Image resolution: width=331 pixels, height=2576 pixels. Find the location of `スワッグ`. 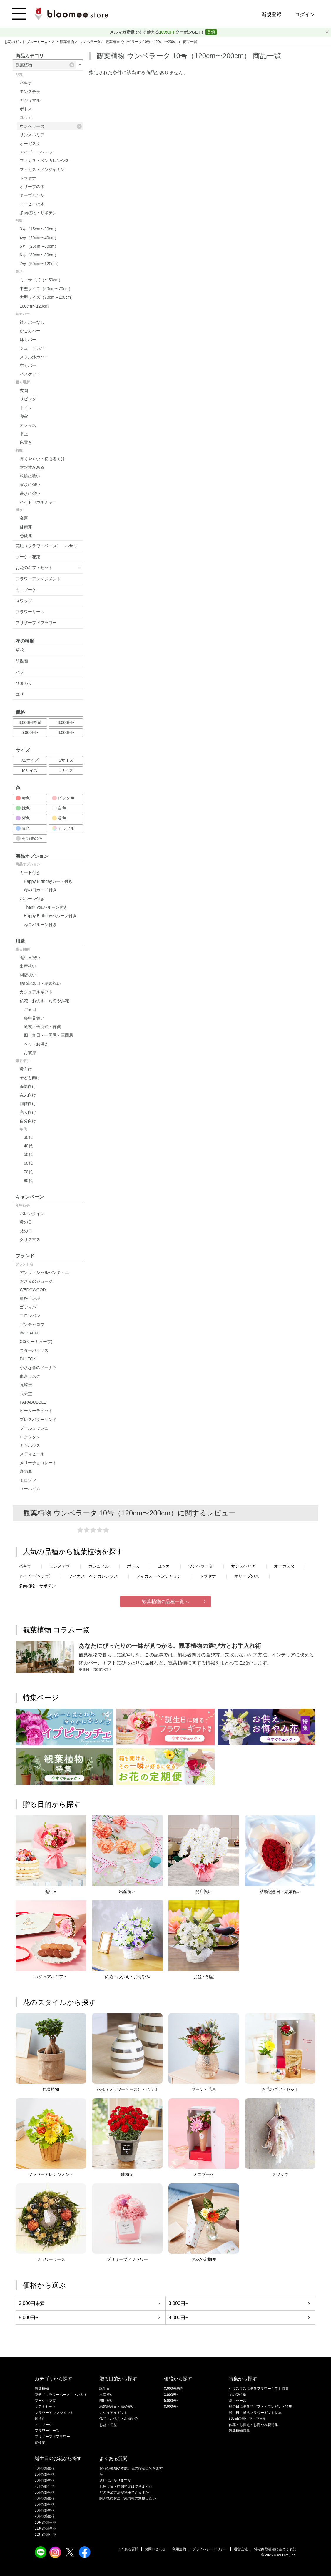

スワッグ is located at coordinates (24, 601).